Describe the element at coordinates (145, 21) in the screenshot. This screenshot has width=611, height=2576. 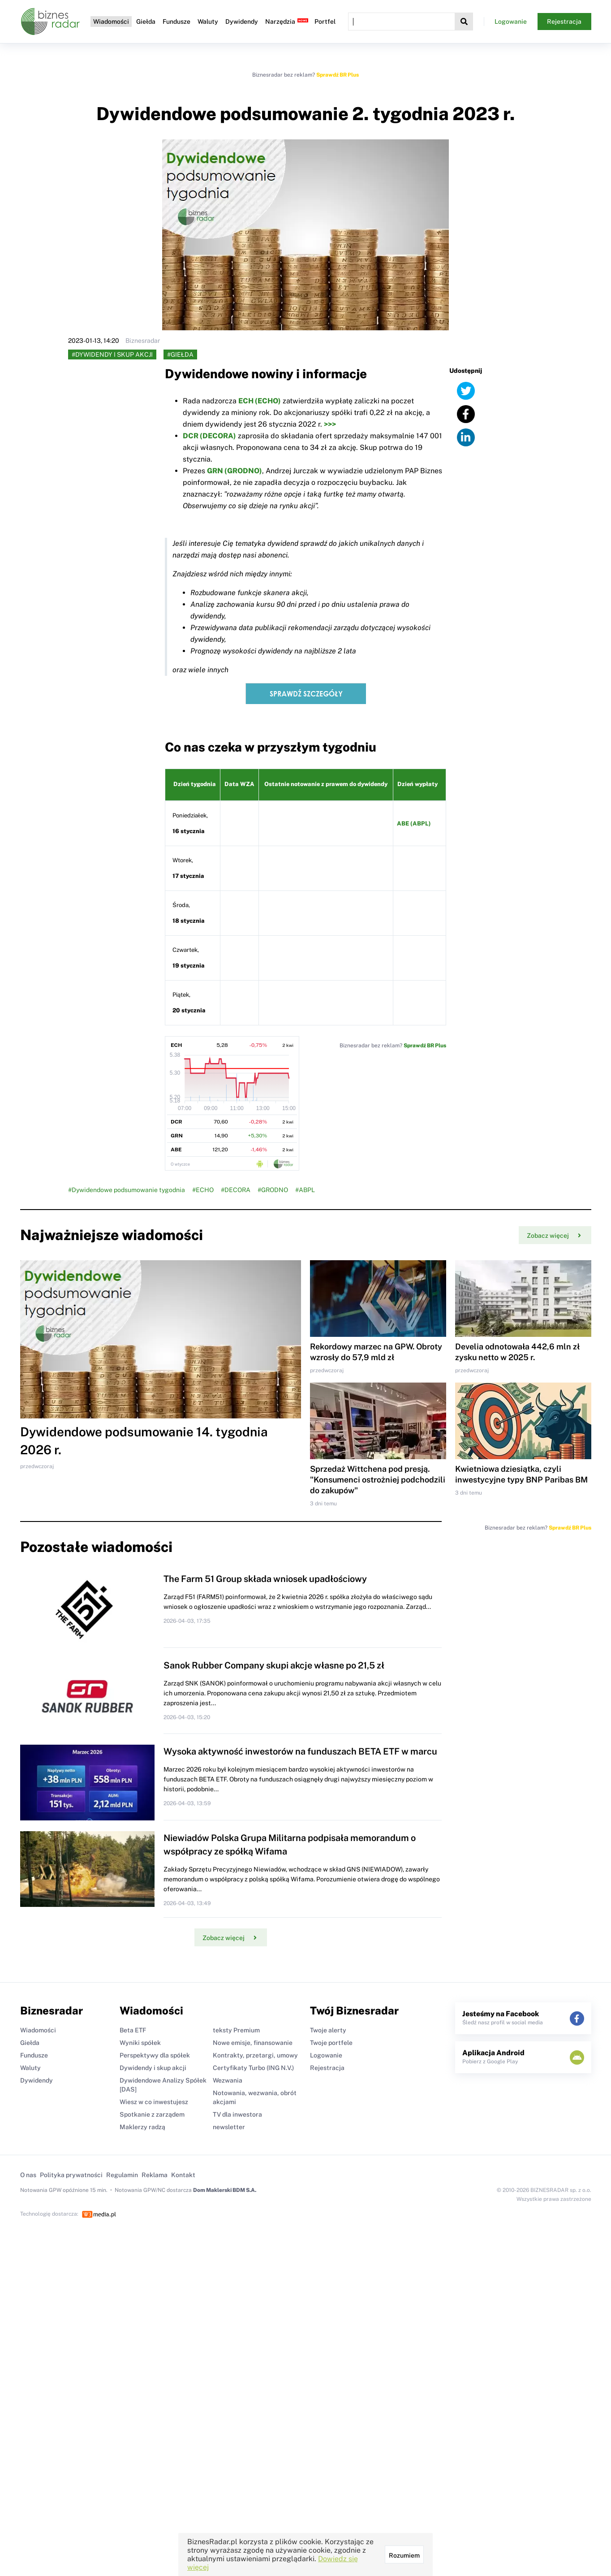
I see `Giełda` at that location.